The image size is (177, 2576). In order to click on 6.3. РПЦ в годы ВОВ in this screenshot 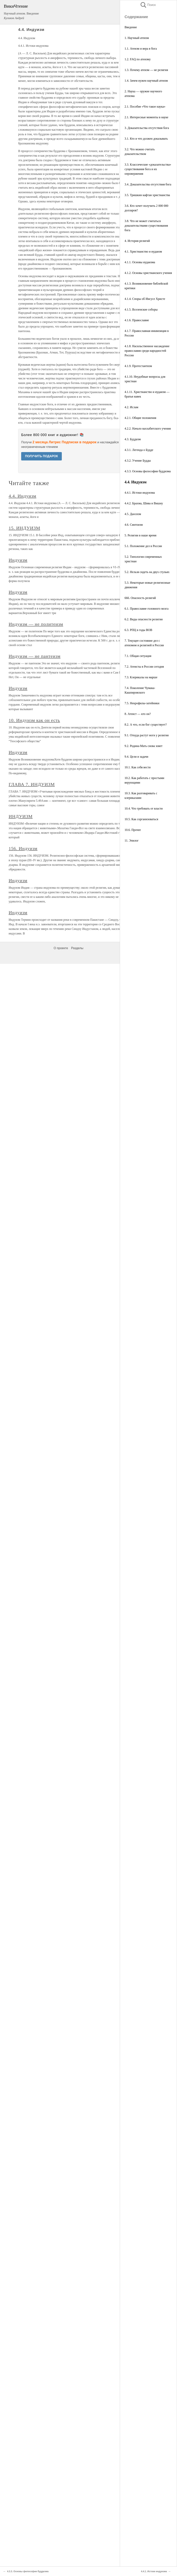, I will do `click(138, 630)`.